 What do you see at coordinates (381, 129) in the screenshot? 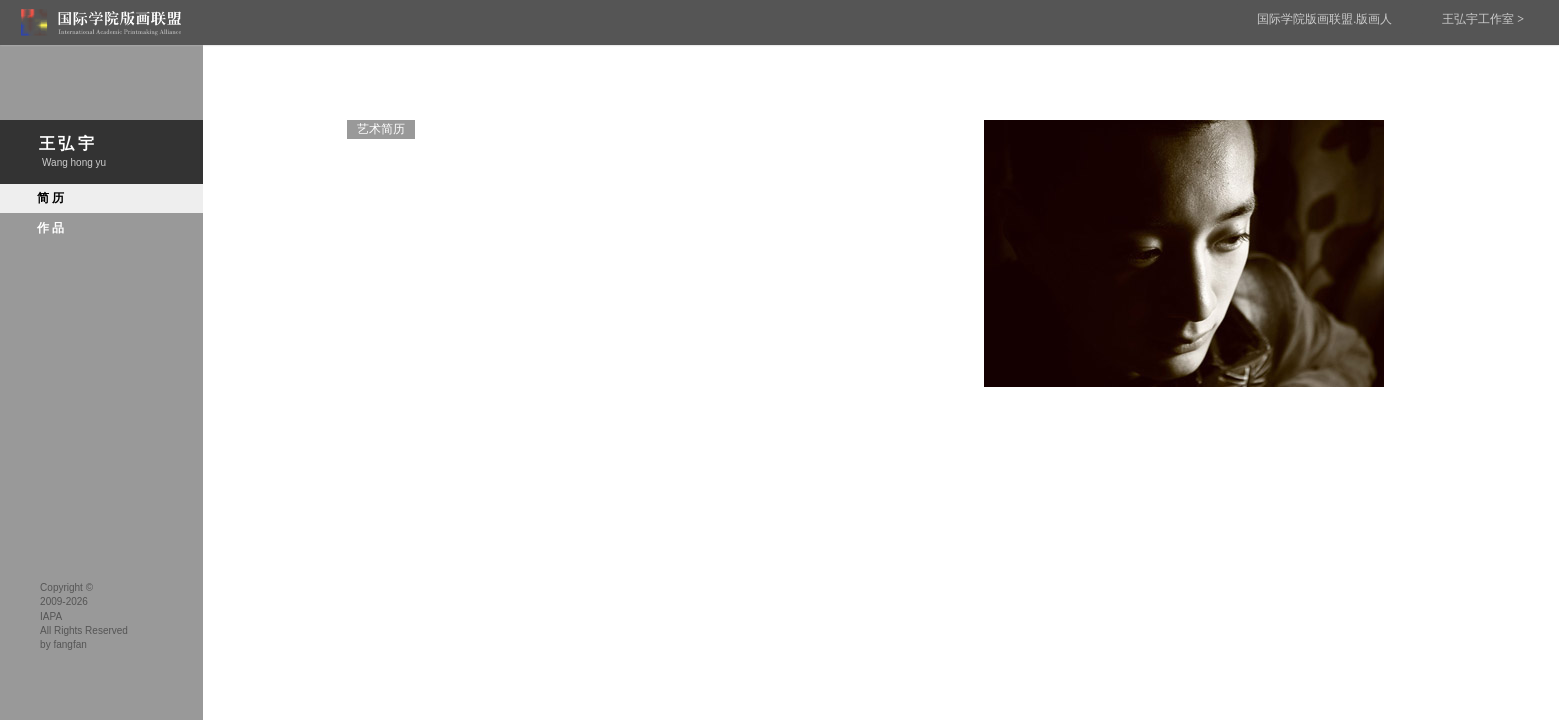
I see `艺术简历` at bounding box center [381, 129].